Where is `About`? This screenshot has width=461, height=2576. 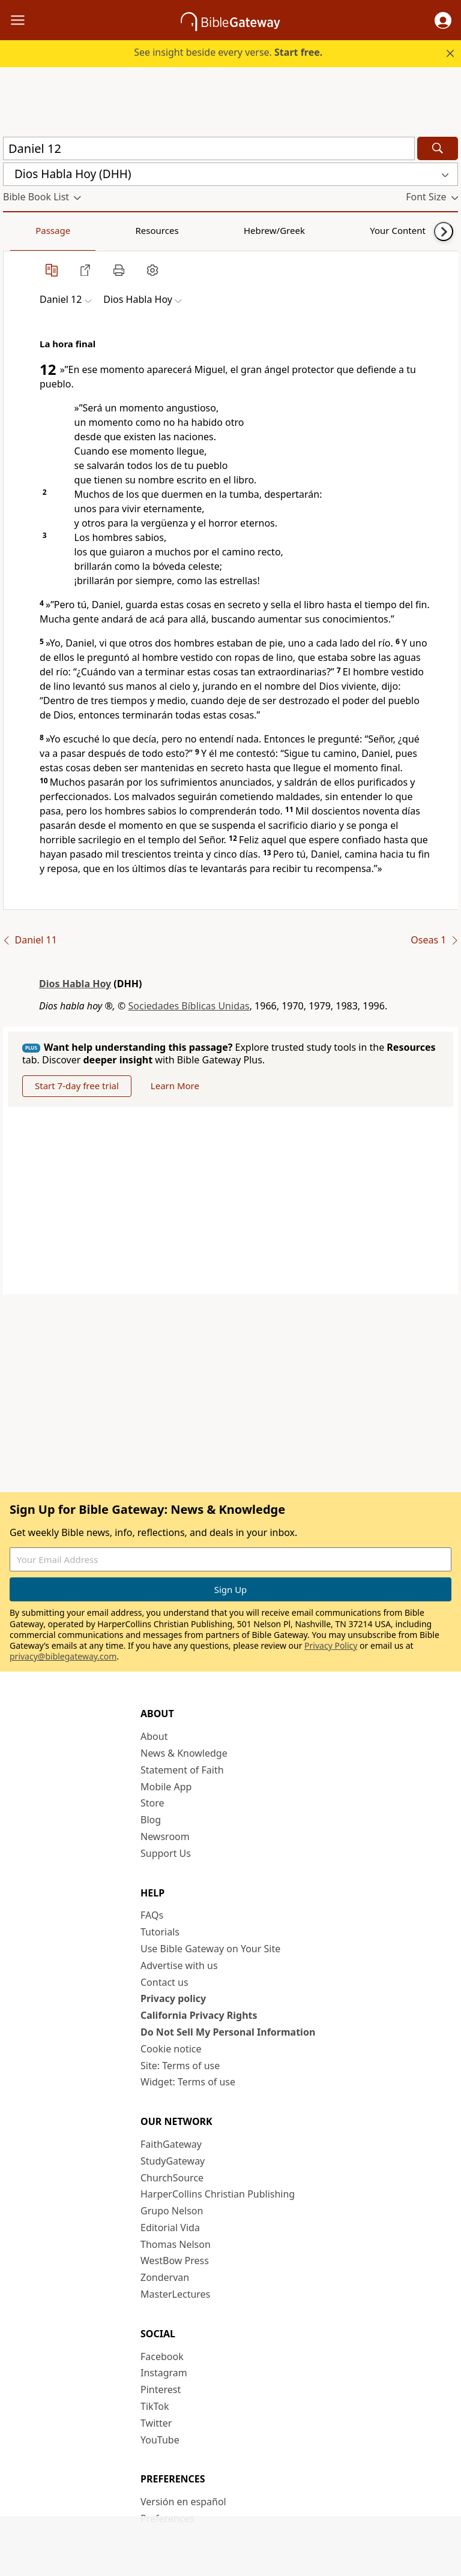
About is located at coordinates (153, 1736).